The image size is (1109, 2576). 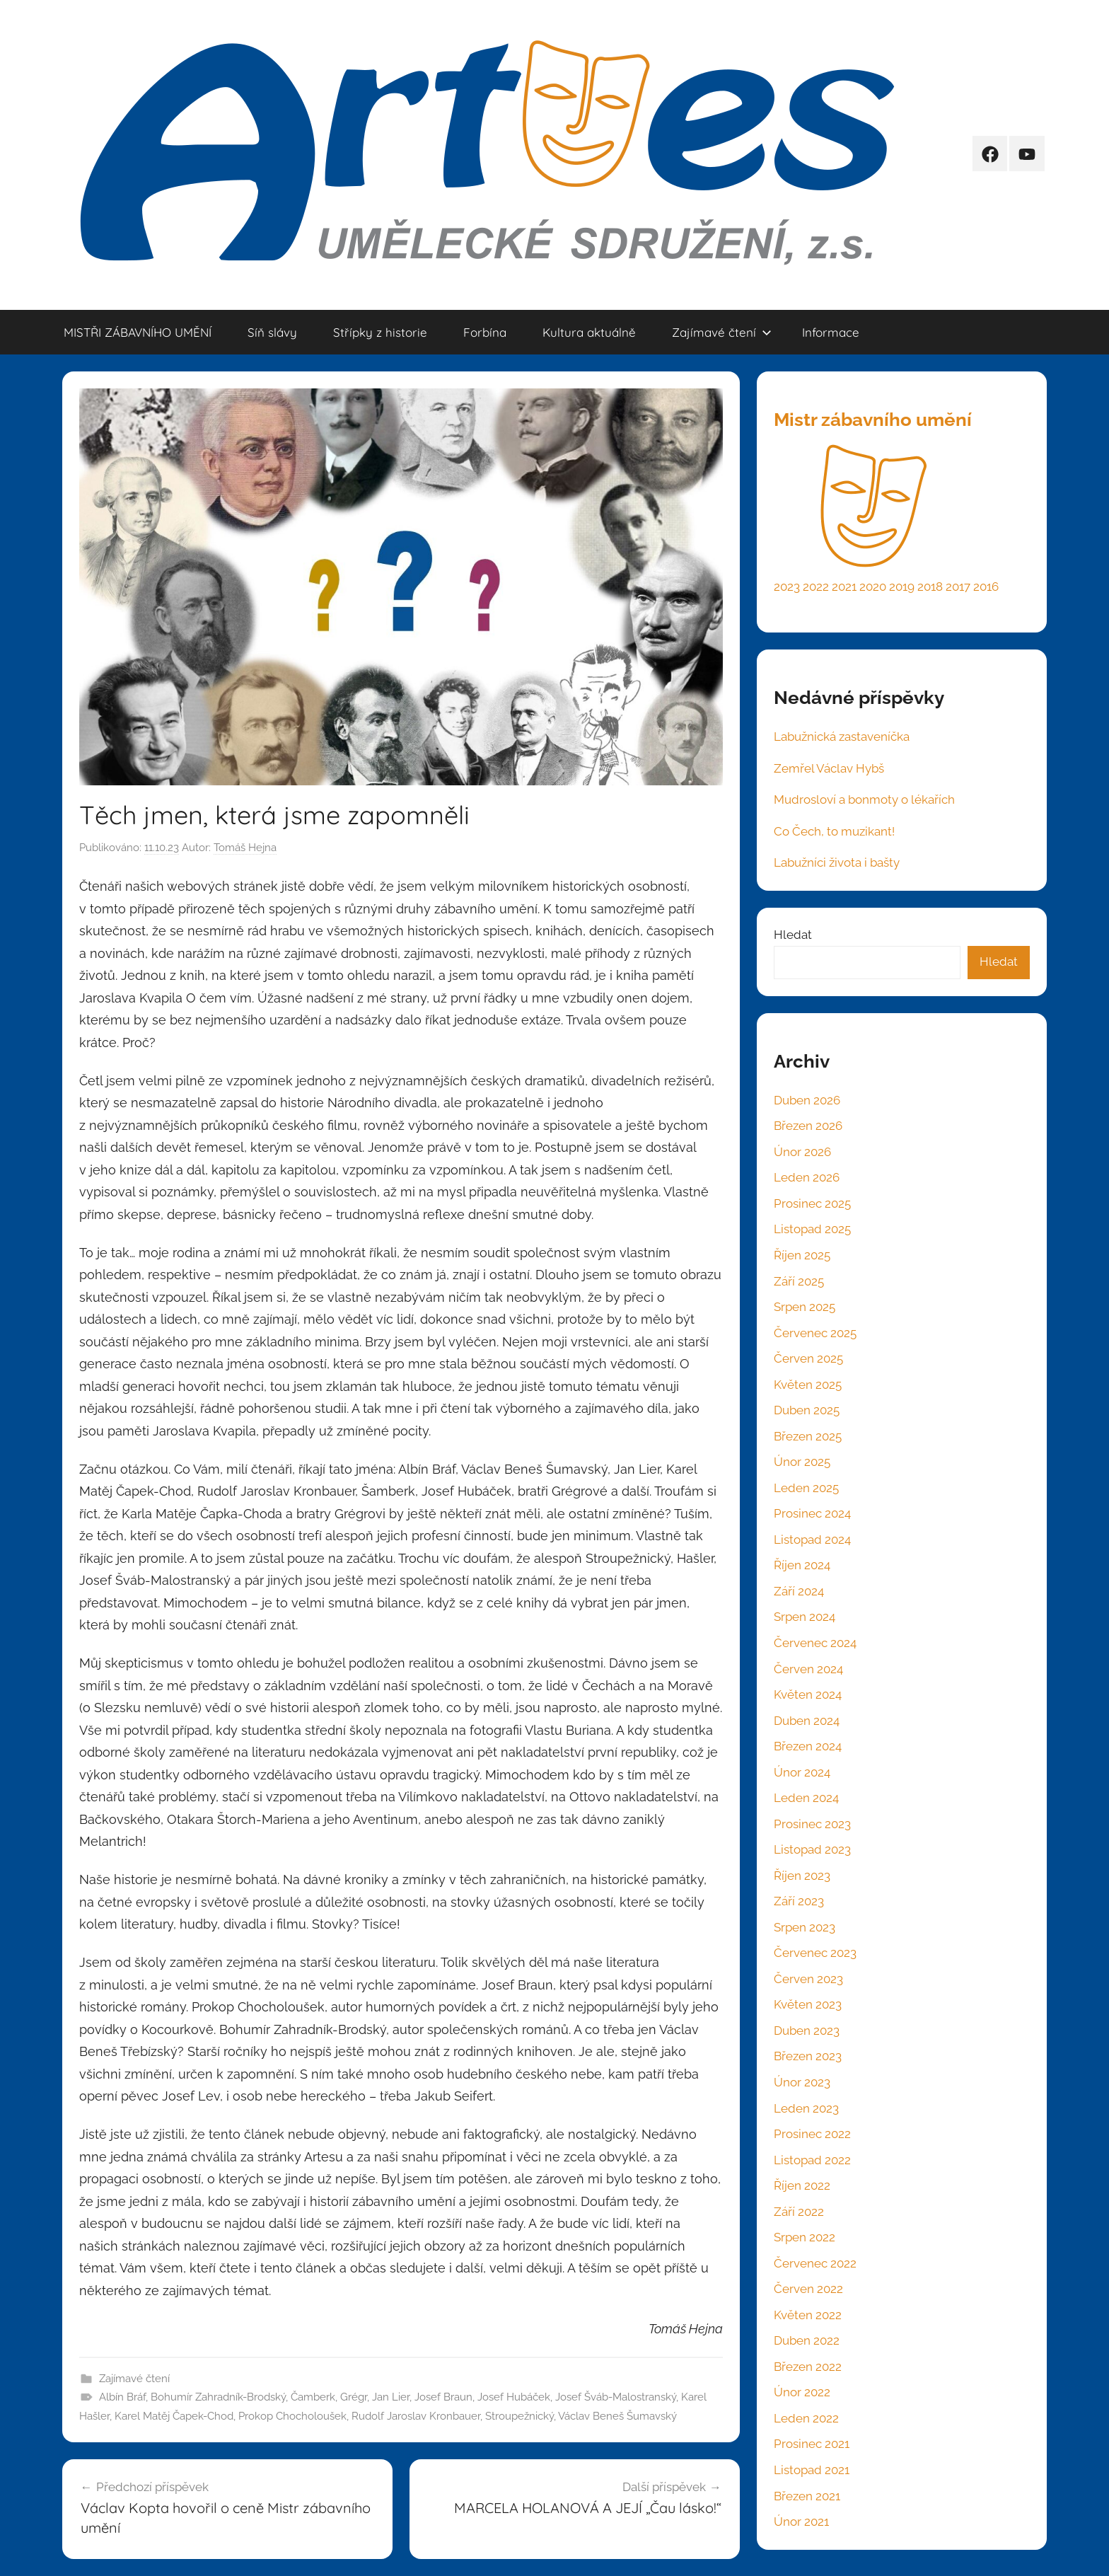 What do you see at coordinates (812, 1824) in the screenshot?
I see `Prosinec 2023` at bounding box center [812, 1824].